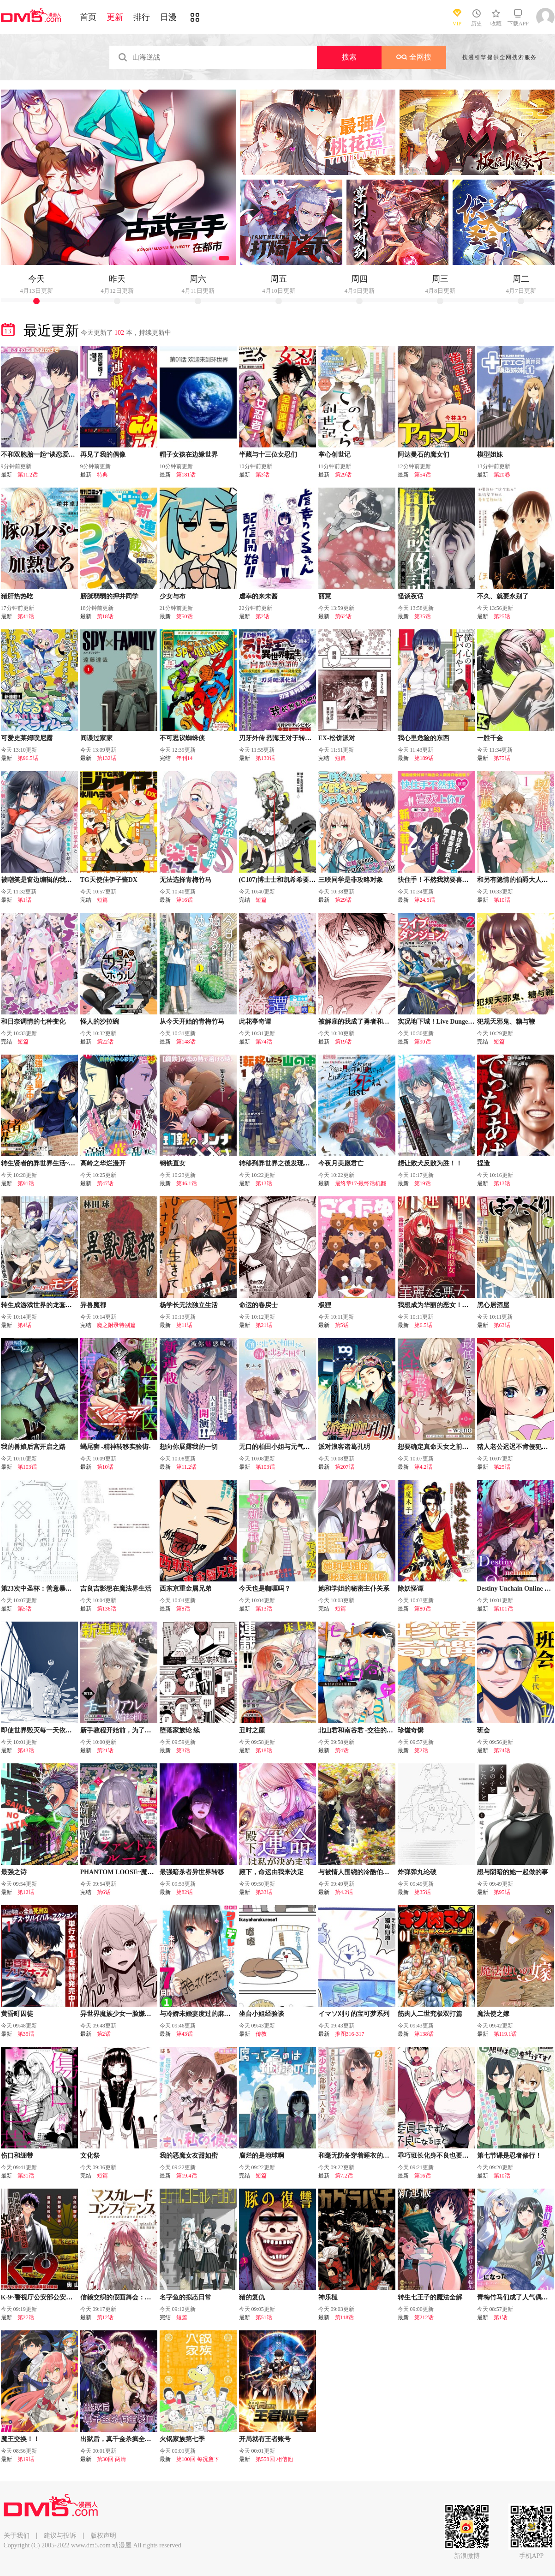 The height and width of the screenshot is (2576, 555). I want to click on 被解雇的我成了勇者和圣女的师傅, so click(366, 1021).